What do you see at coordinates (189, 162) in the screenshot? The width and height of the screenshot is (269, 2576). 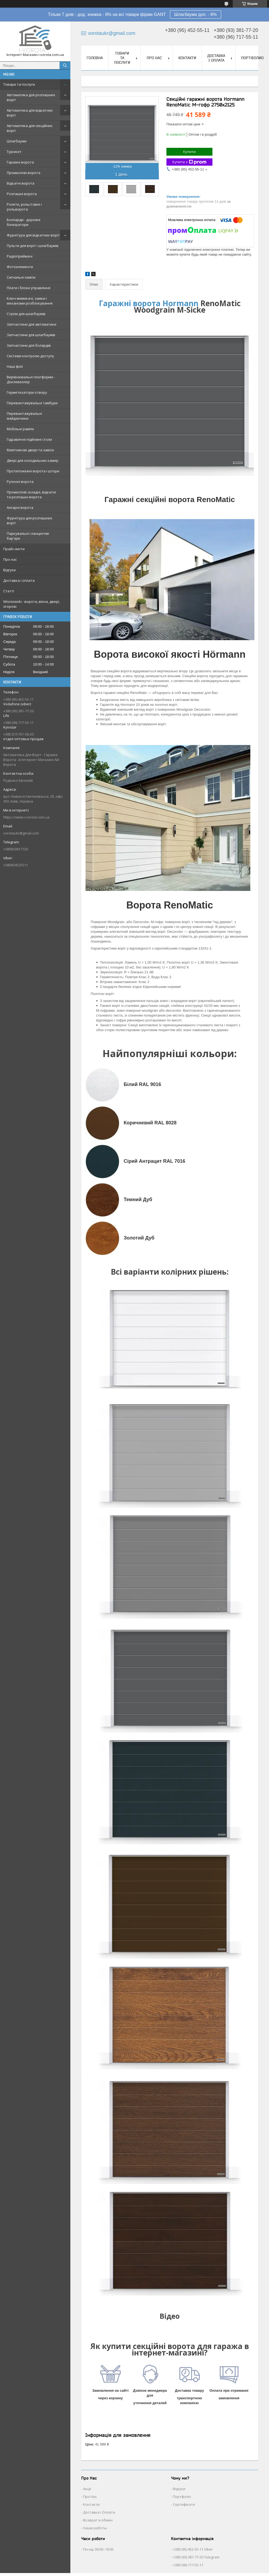 I see `Купити з` at bounding box center [189, 162].